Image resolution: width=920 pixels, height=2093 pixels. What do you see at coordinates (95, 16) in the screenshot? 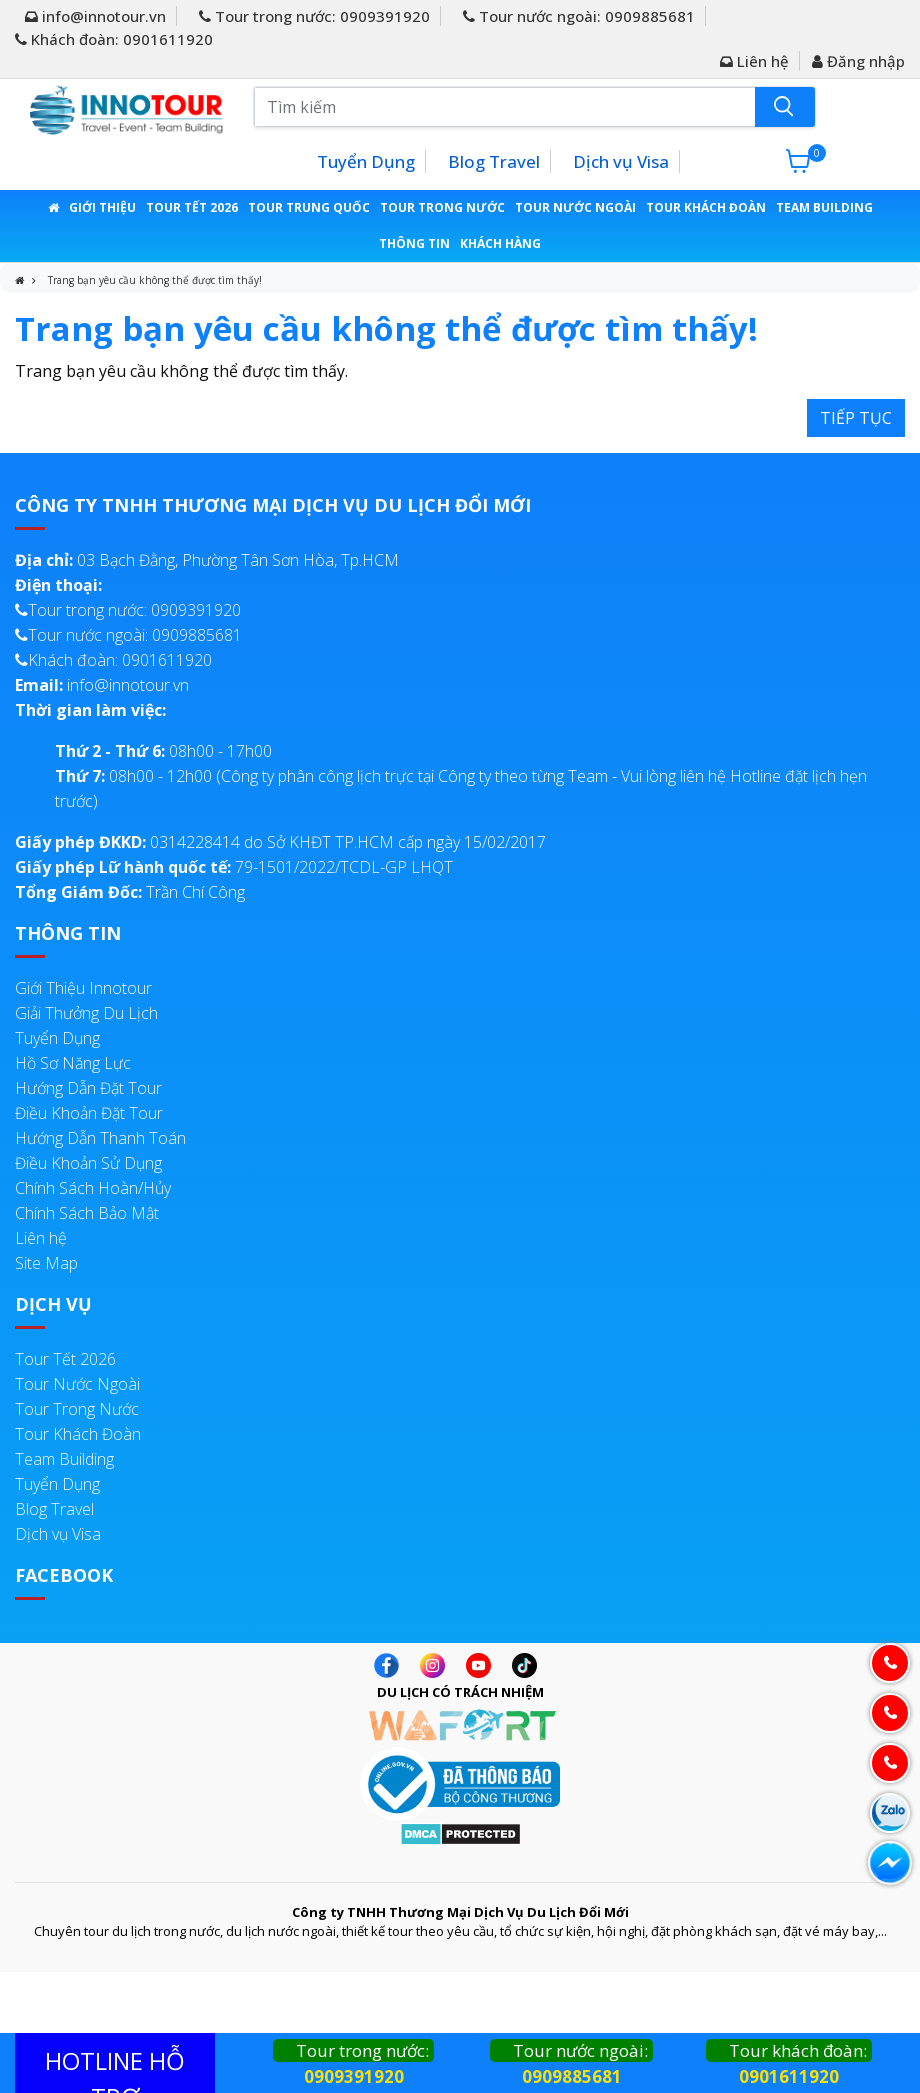
I see `info@innotour.vn` at bounding box center [95, 16].